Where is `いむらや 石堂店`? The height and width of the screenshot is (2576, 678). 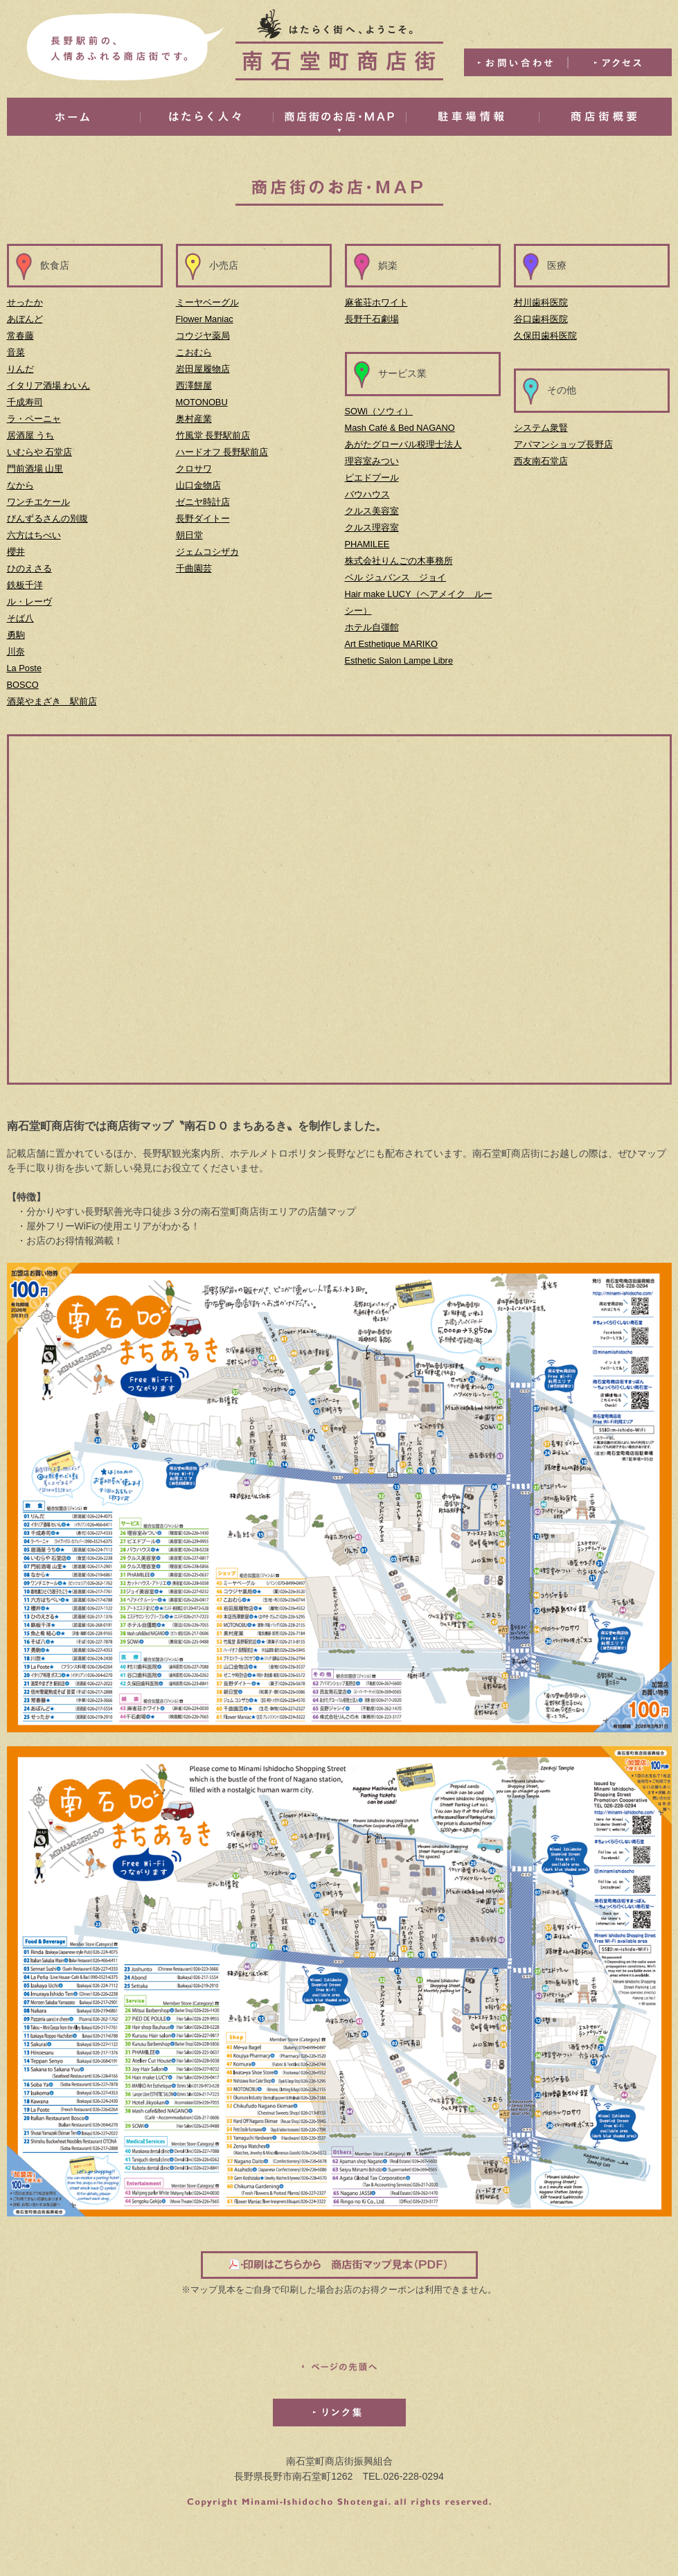
いむらや 石堂店 is located at coordinates (40, 452).